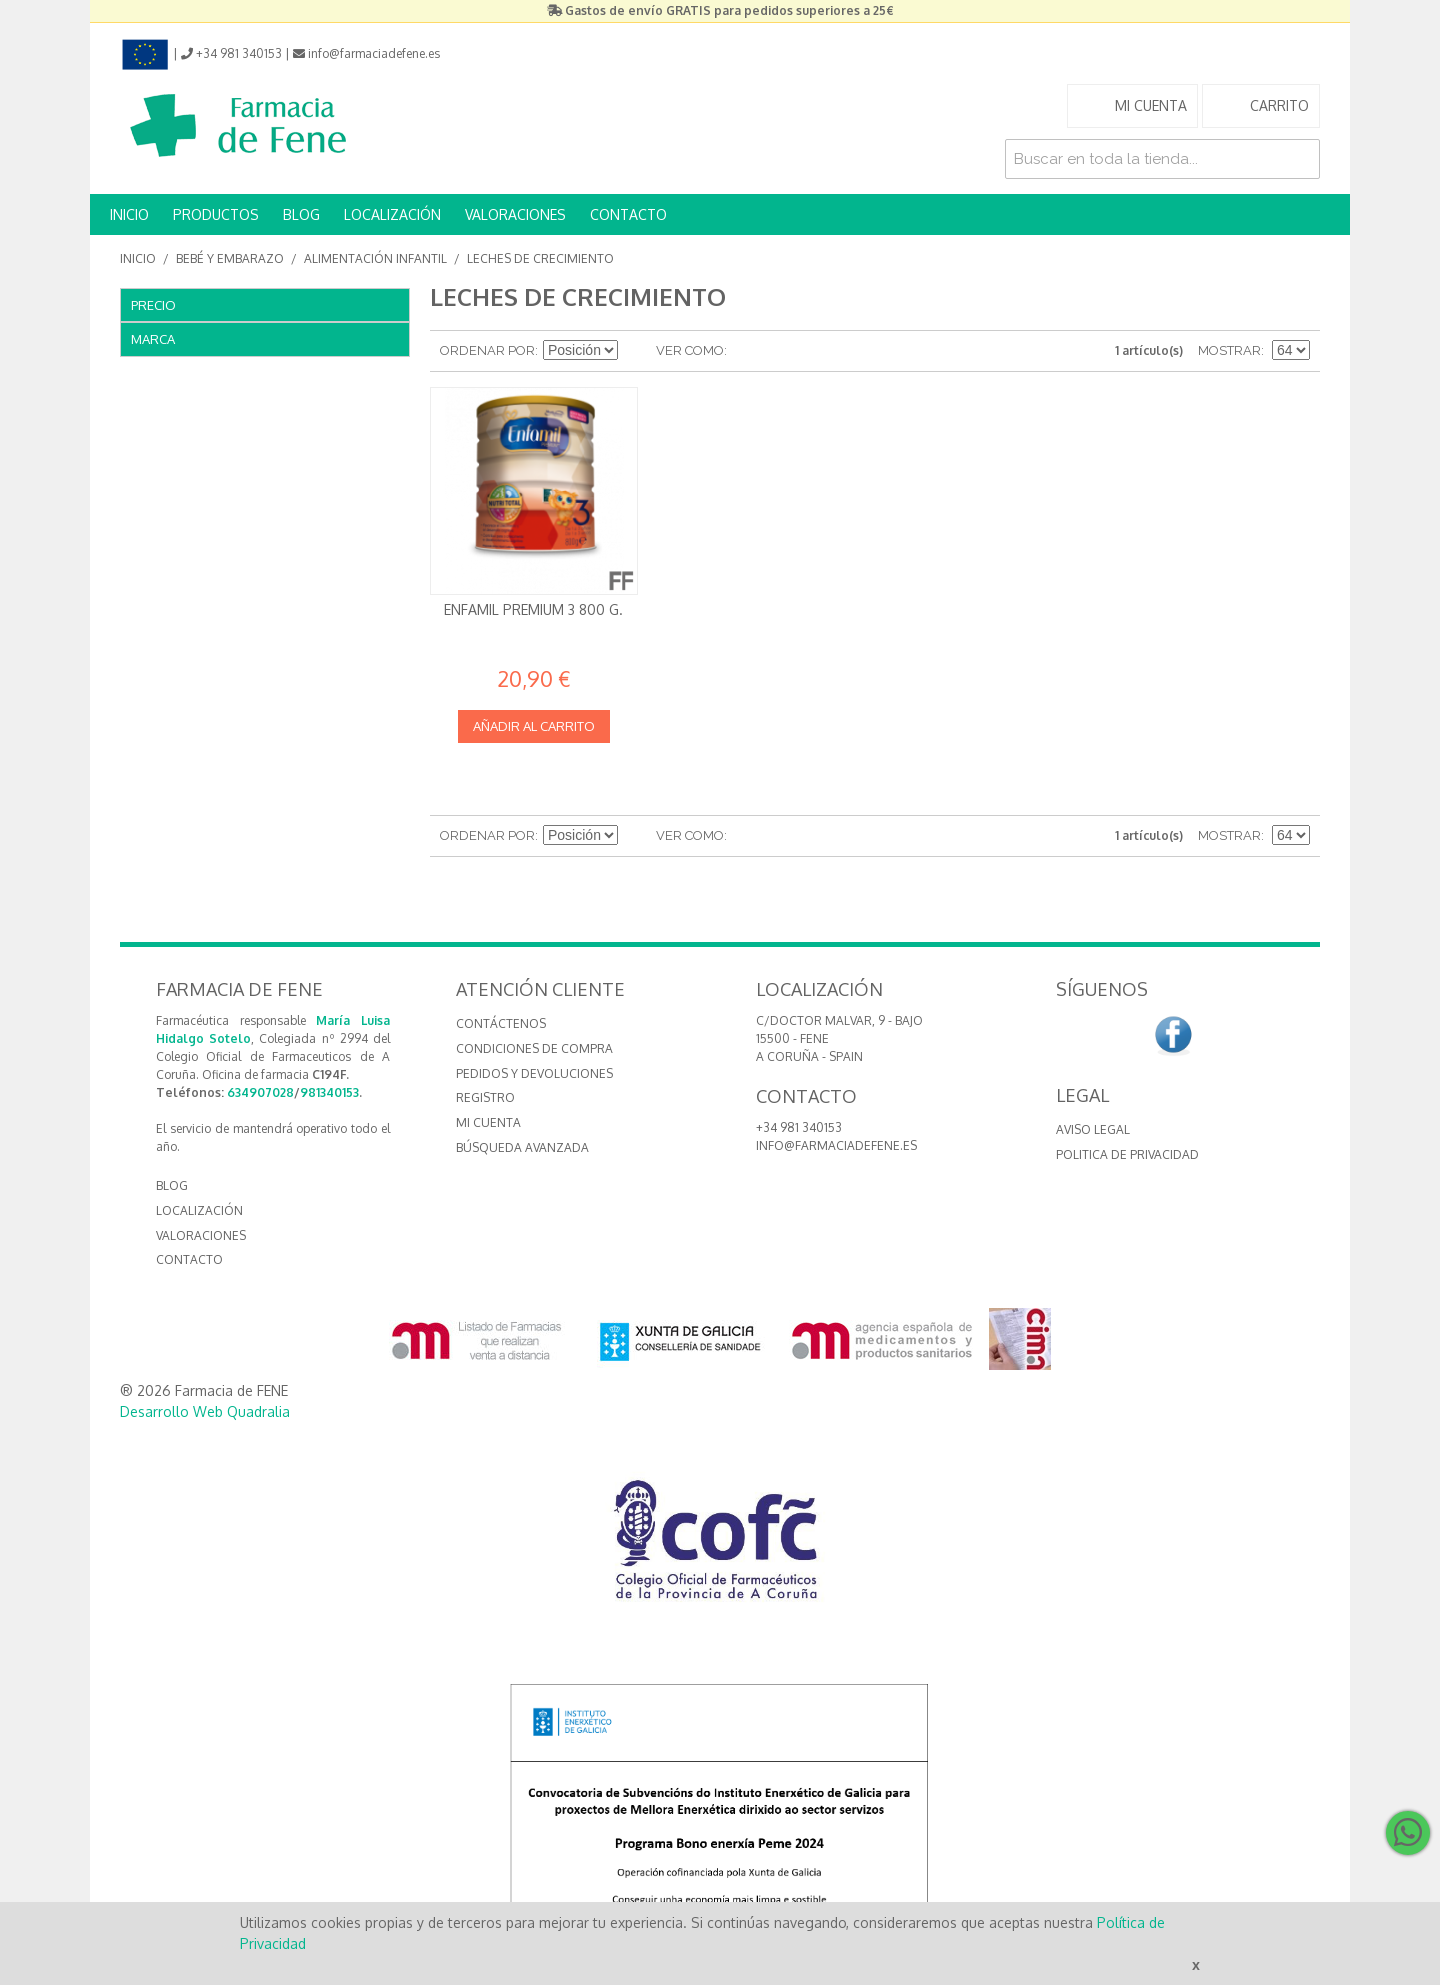 The width and height of the screenshot is (1440, 1985). Describe the element at coordinates (690, 350) in the screenshot. I see `Ver como` at that location.